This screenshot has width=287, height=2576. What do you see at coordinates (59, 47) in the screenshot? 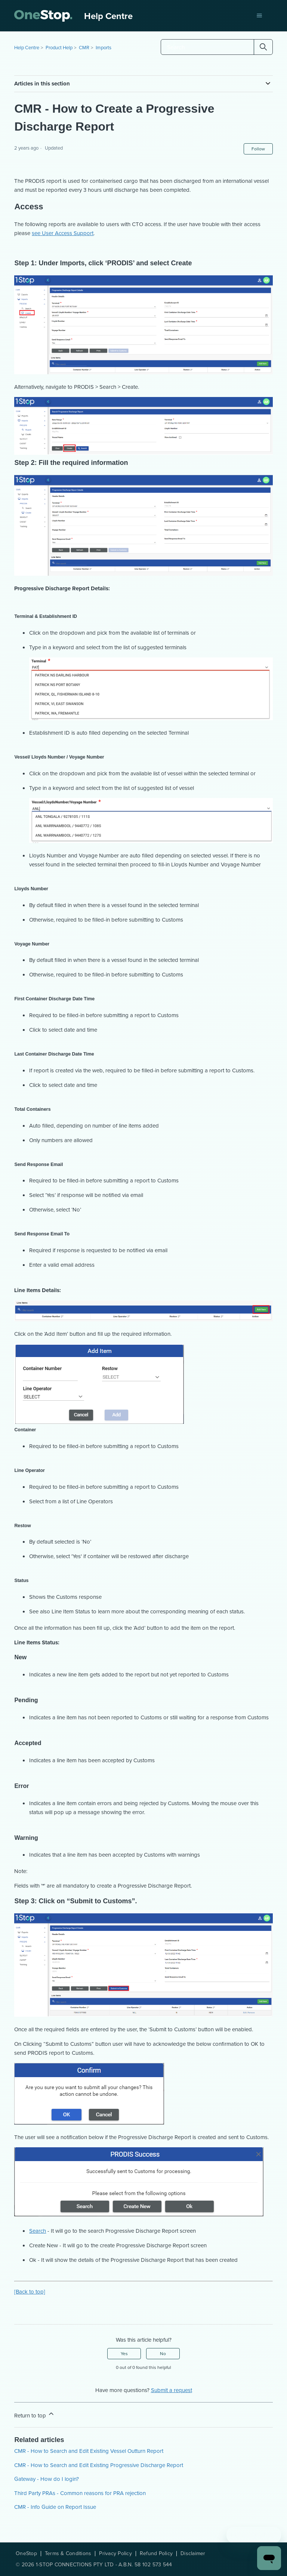
I see `Product Help` at bounding box center [59, 47].